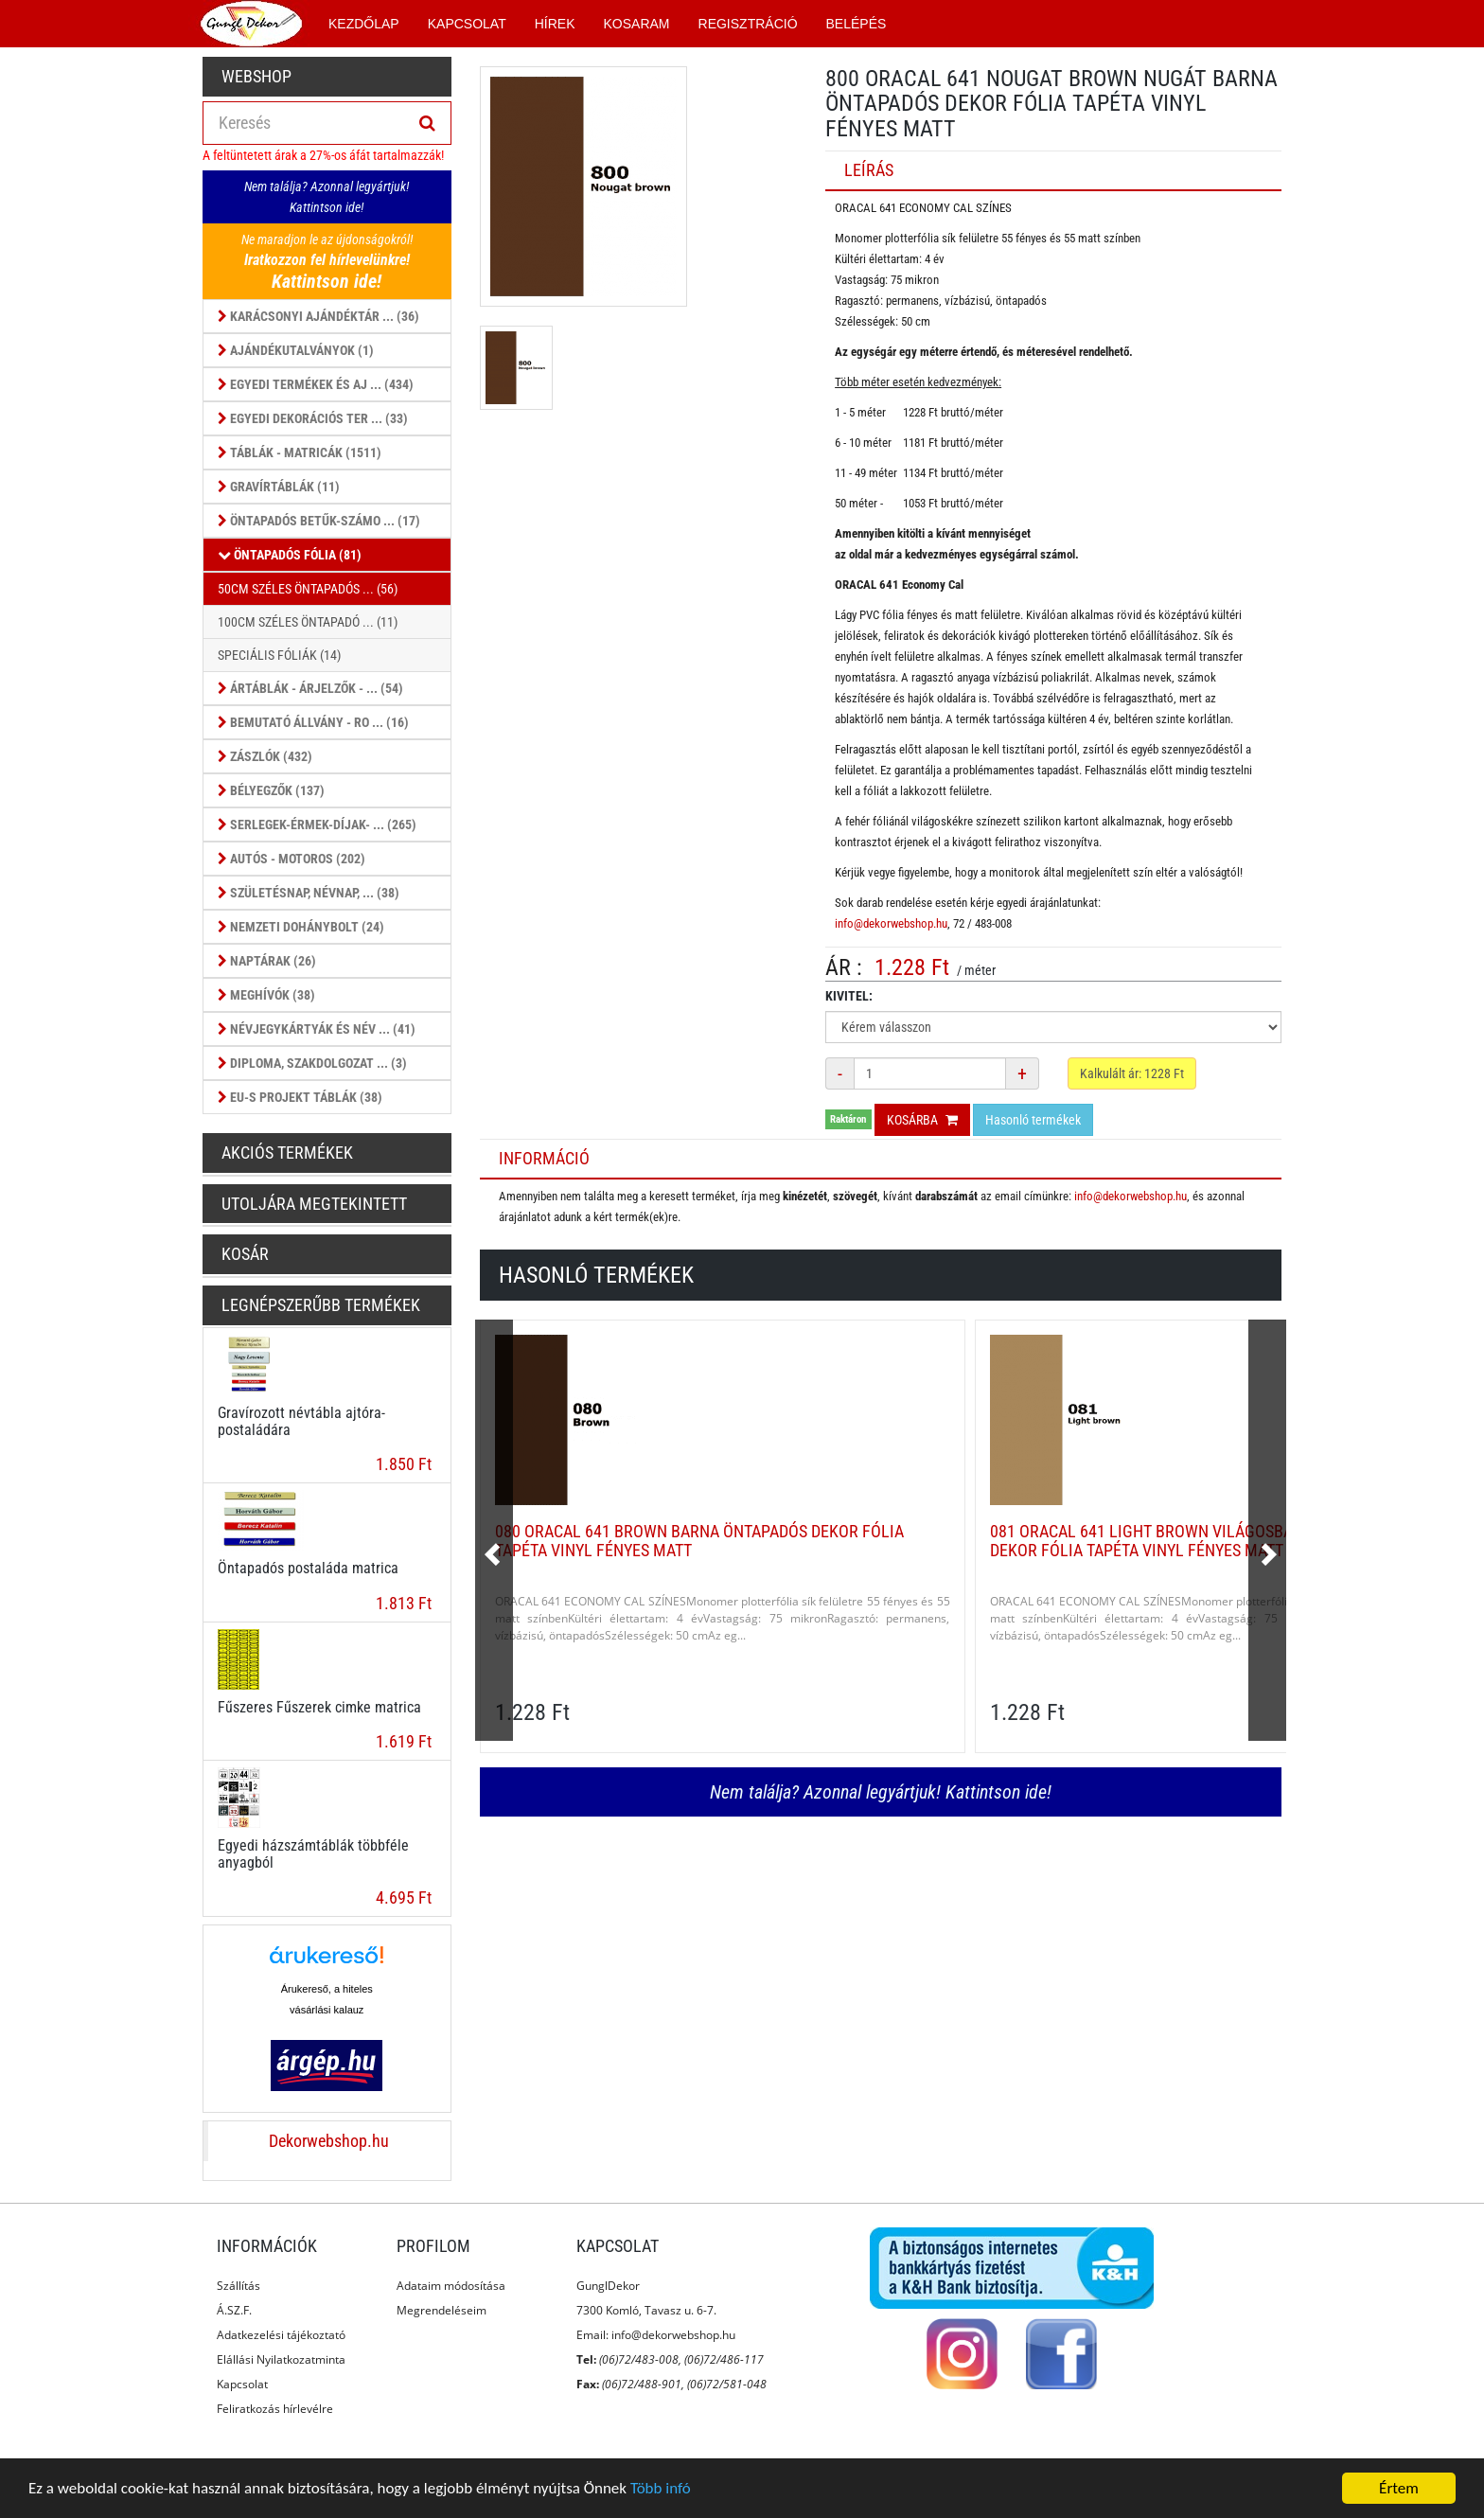 The width and height of the screenshot is (1484, 2518). Describe the element at coordinates (234, 2310) in the screenshot. I see `Á.SZ.F.` at that location.